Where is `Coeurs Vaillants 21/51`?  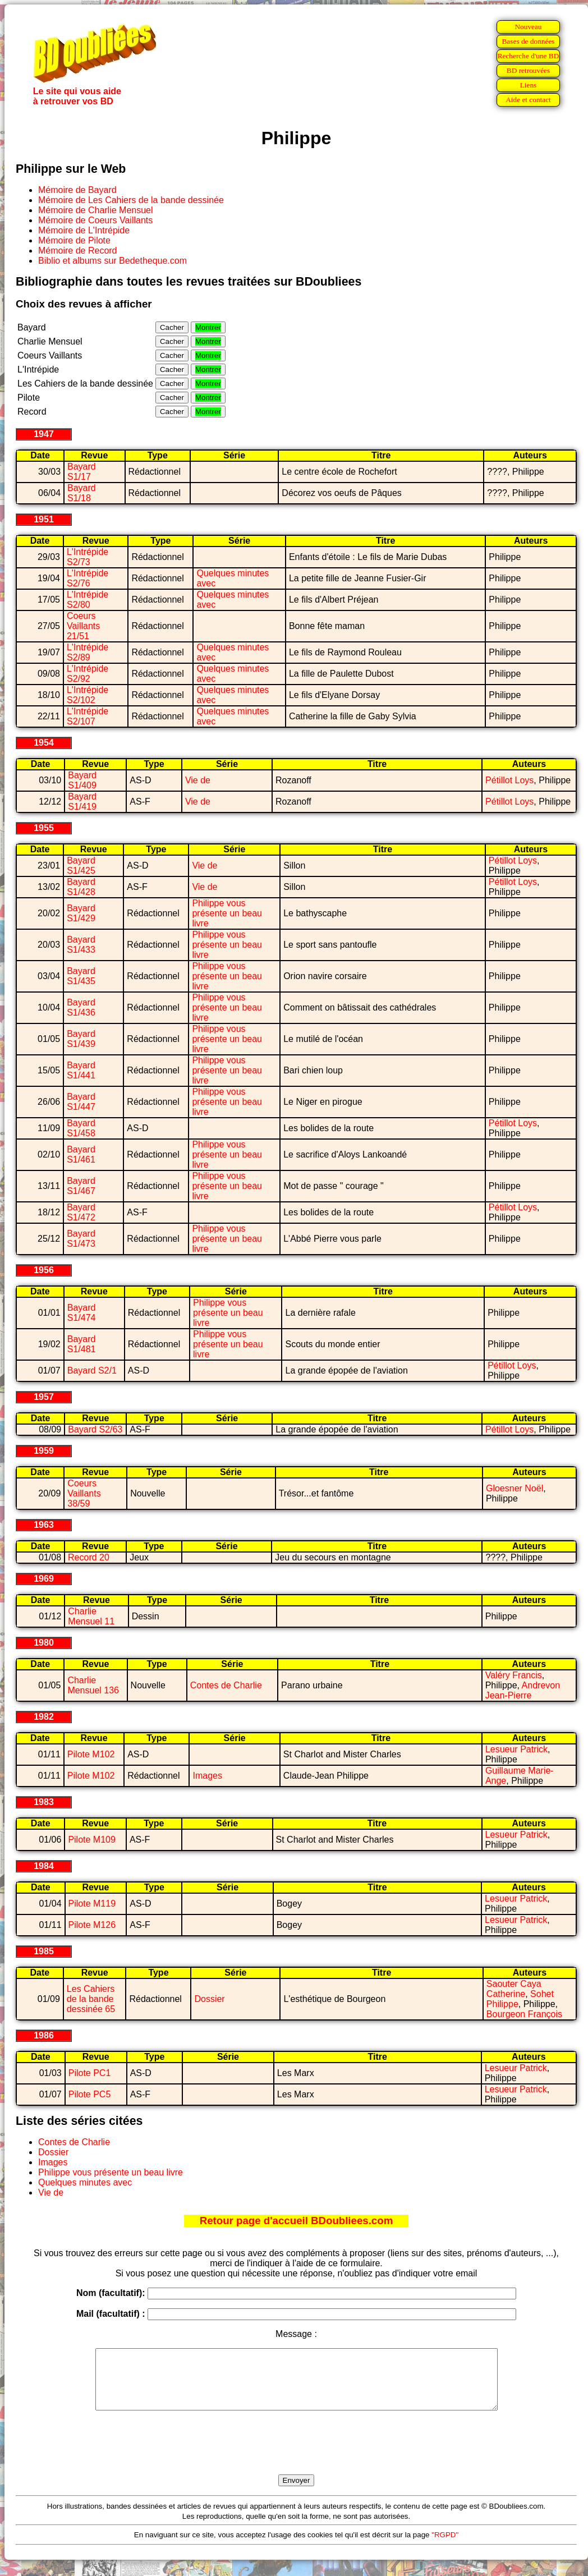
Coeurs Vaillants 21/51 is located at coordinates (83, 626).